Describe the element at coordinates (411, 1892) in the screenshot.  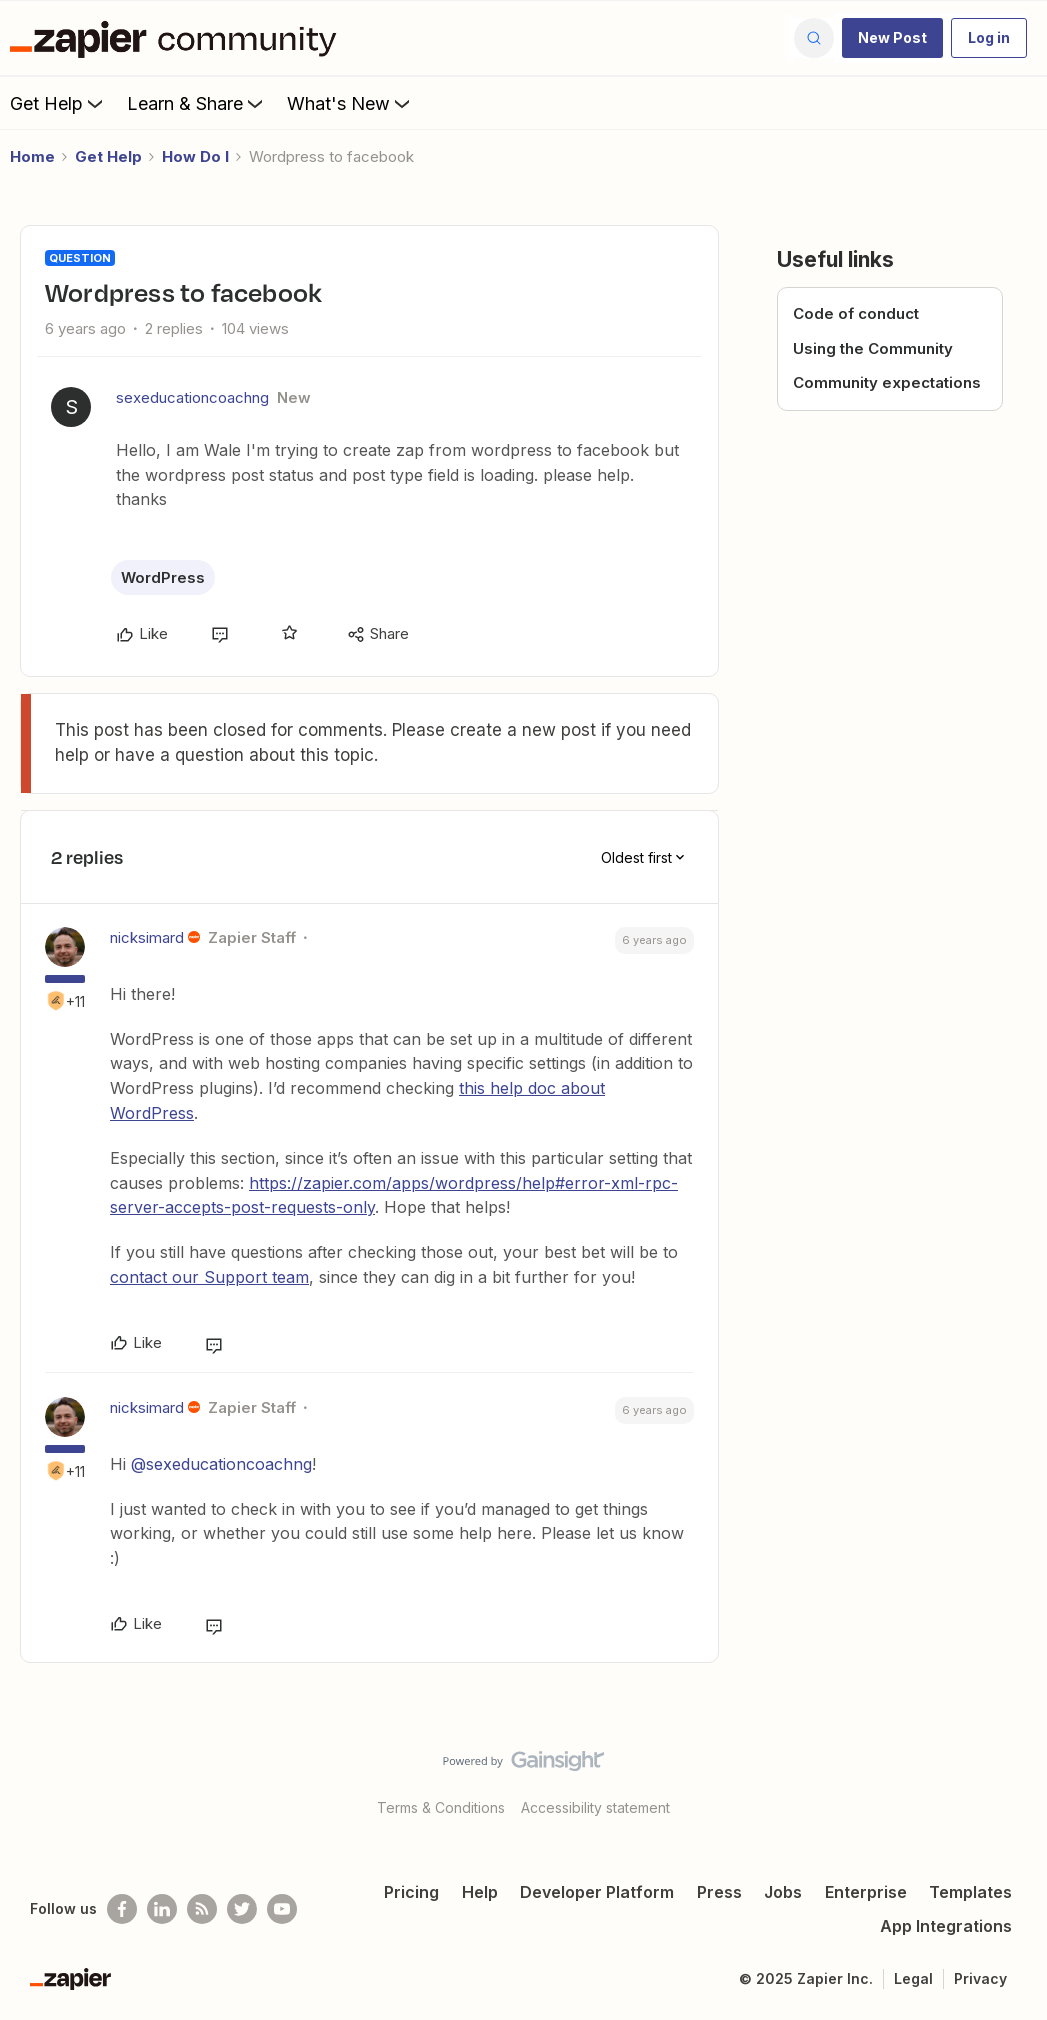
I see `Pricing` at that location.